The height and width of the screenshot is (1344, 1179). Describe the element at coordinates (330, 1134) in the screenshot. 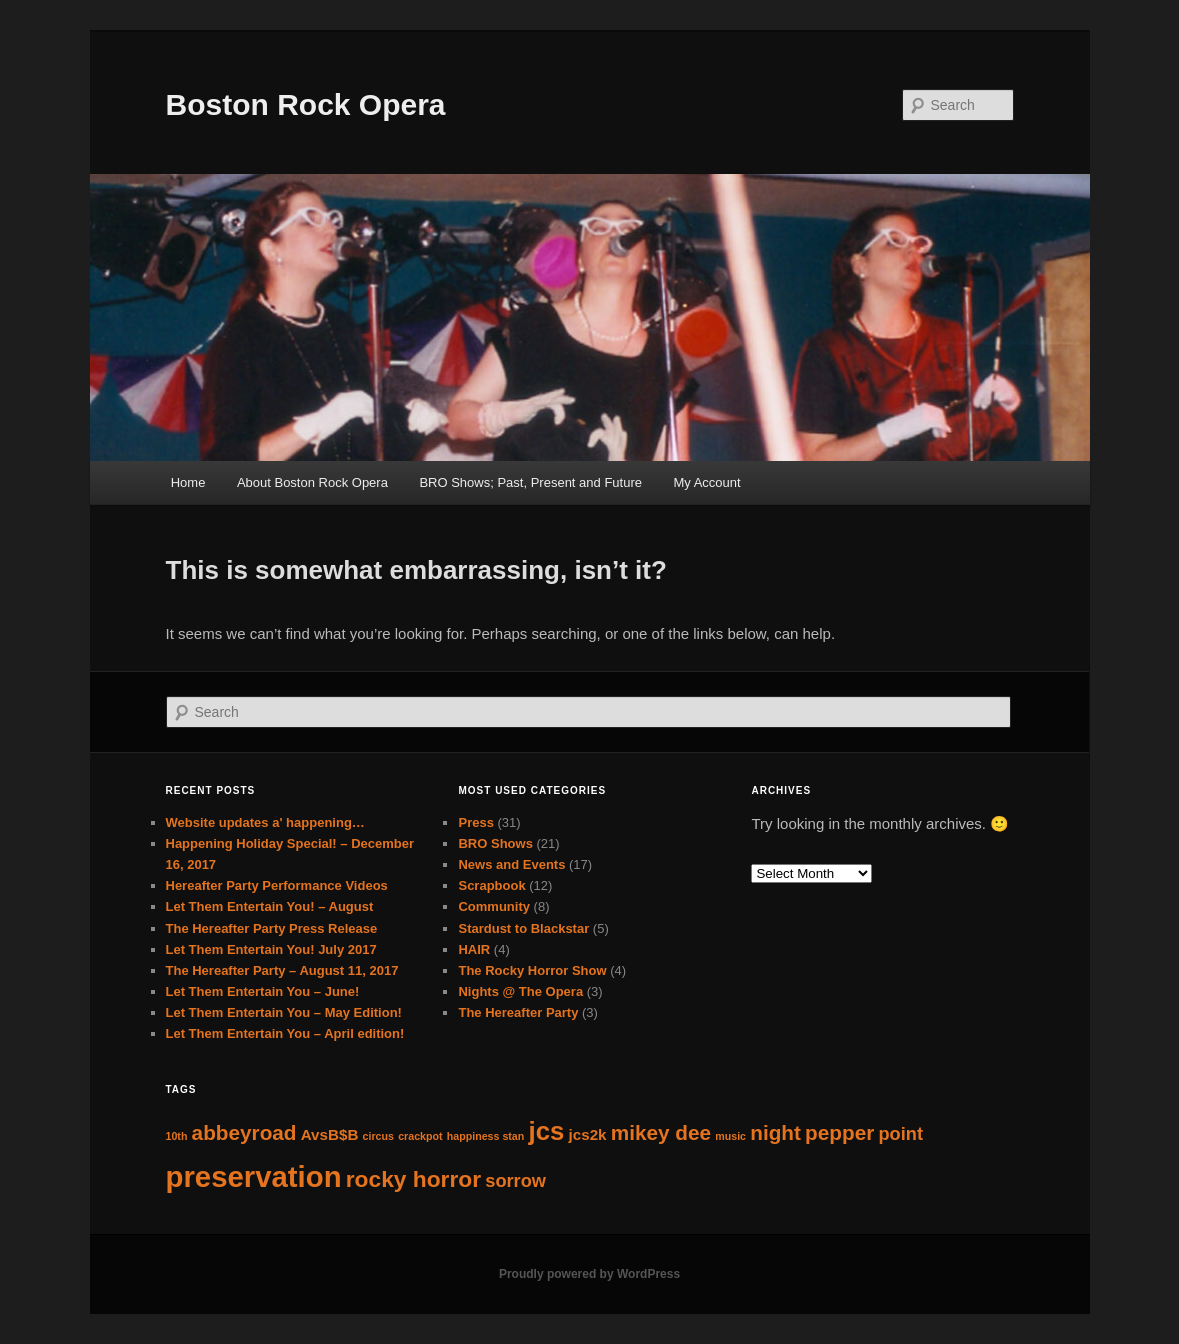

I see `AvsB$B [AvsB$B (2 items)]` at that location.